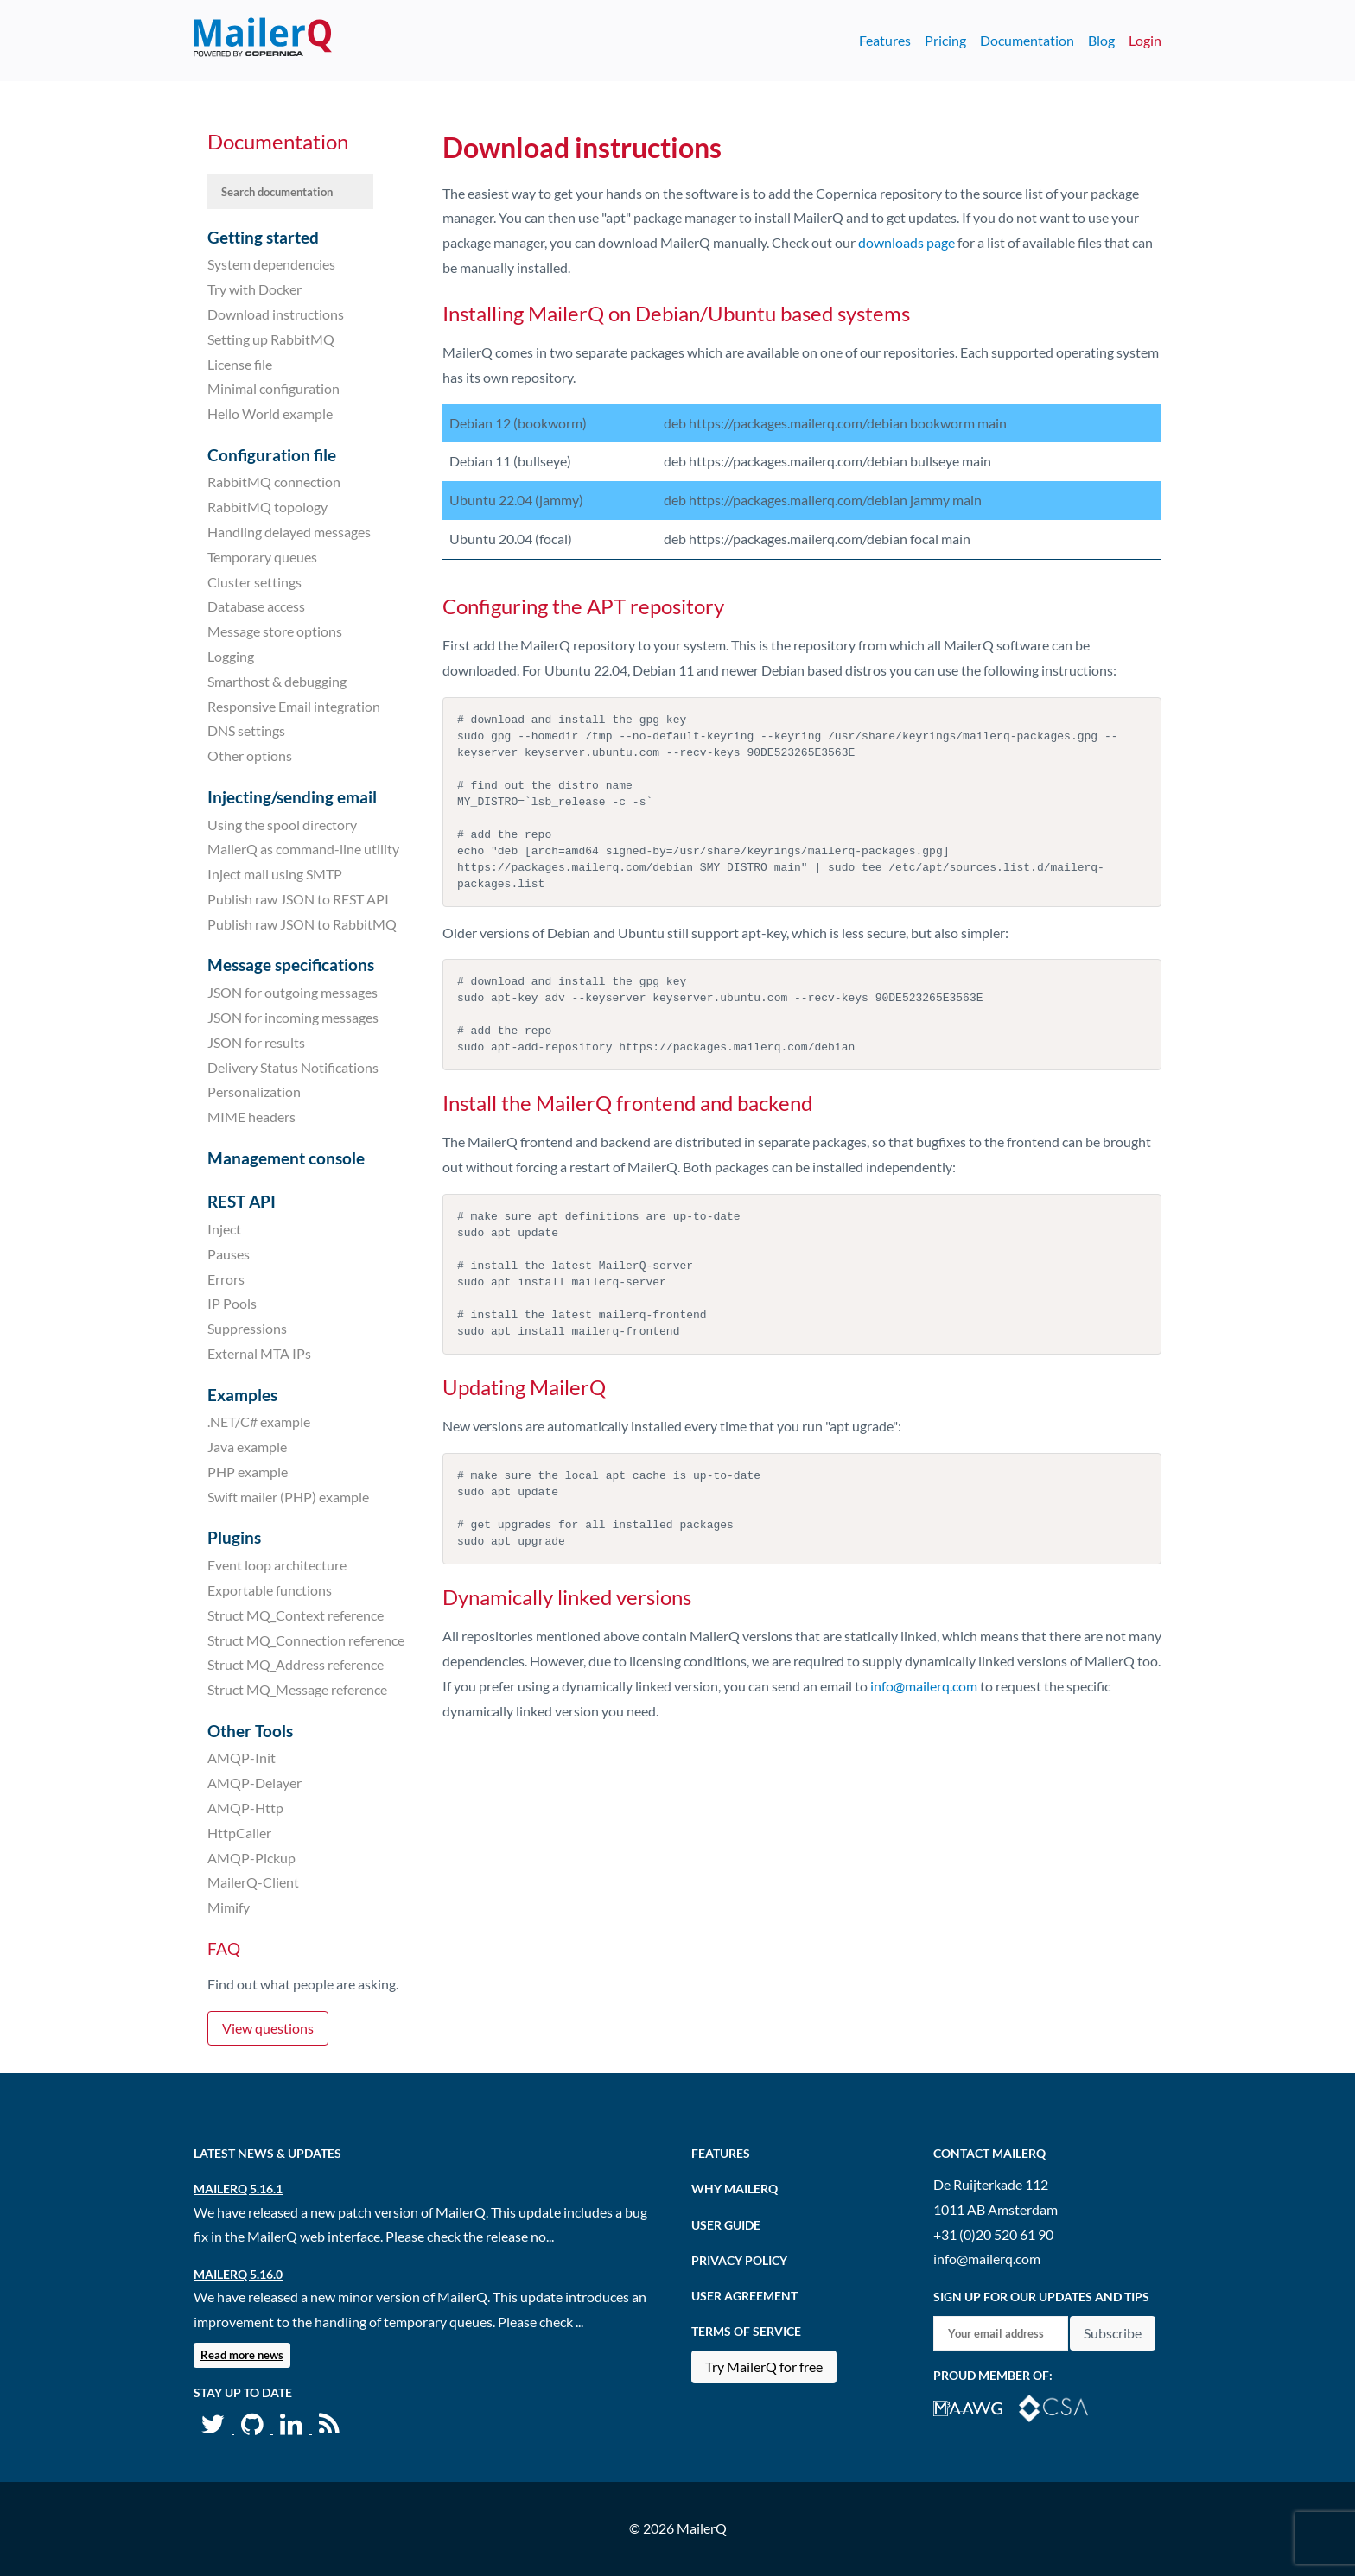 This screenshot has height=2576, width=1355. What do you see at coordinates (1145, 40) in the screenshot?
I see `Login` at bounding box center [1145, 40].